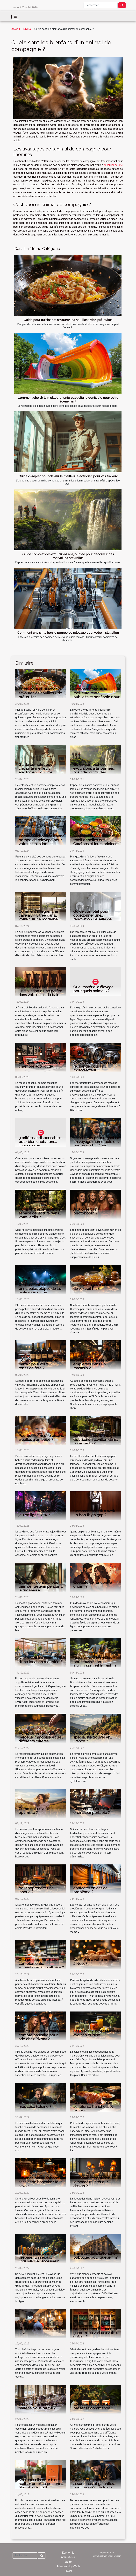 The image size is (136, 2576). What do you see at coordinates (95, 840) in the screenshot?
I see `Exploration des sauces traditionnelles des Caraïbes et leurs origines` at bounding box center [95, 840].